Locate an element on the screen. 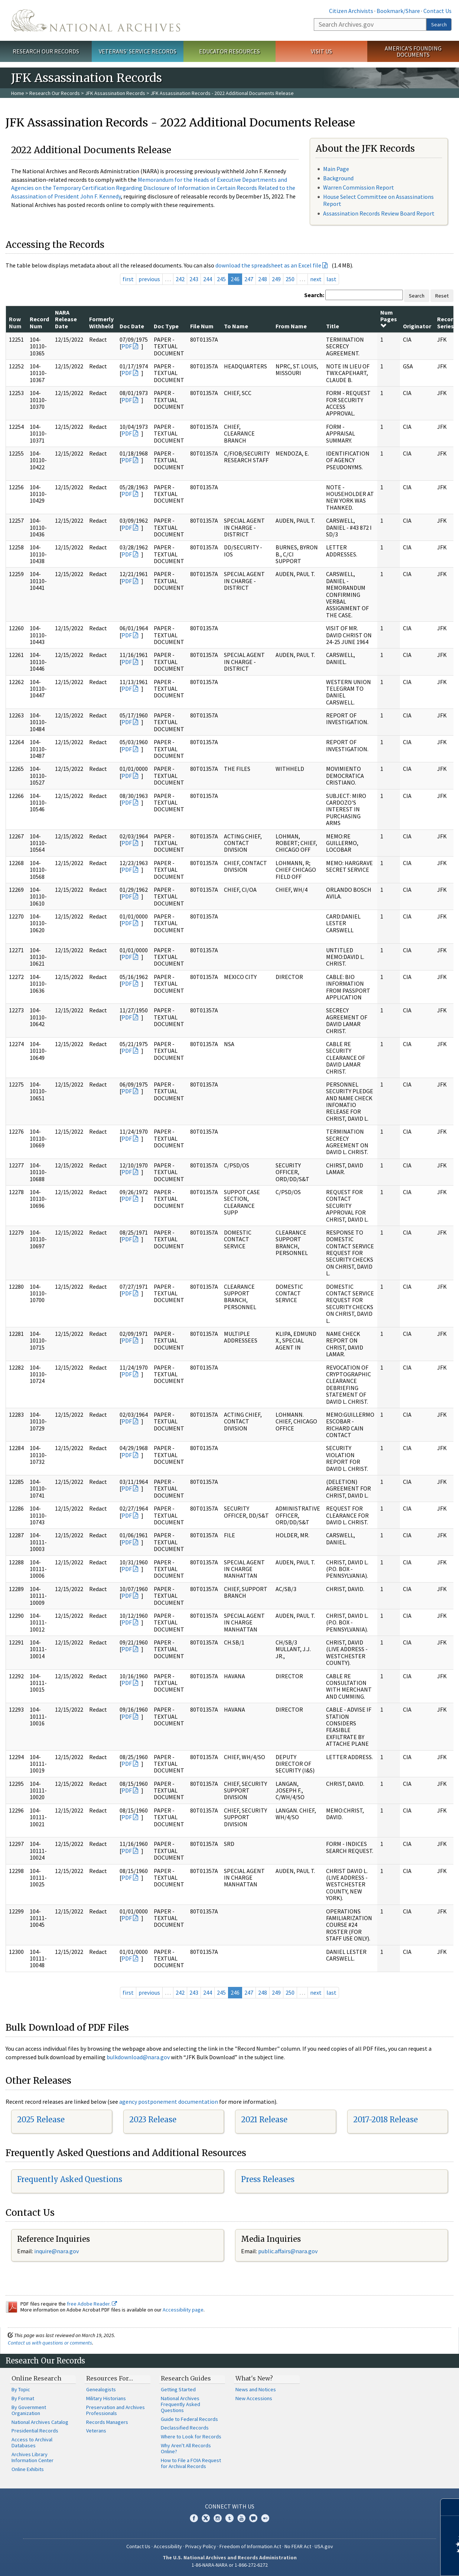 The width and height of the screenshot is (459, 2576). agency postponement documentation is located at coordinates (168, 2101).